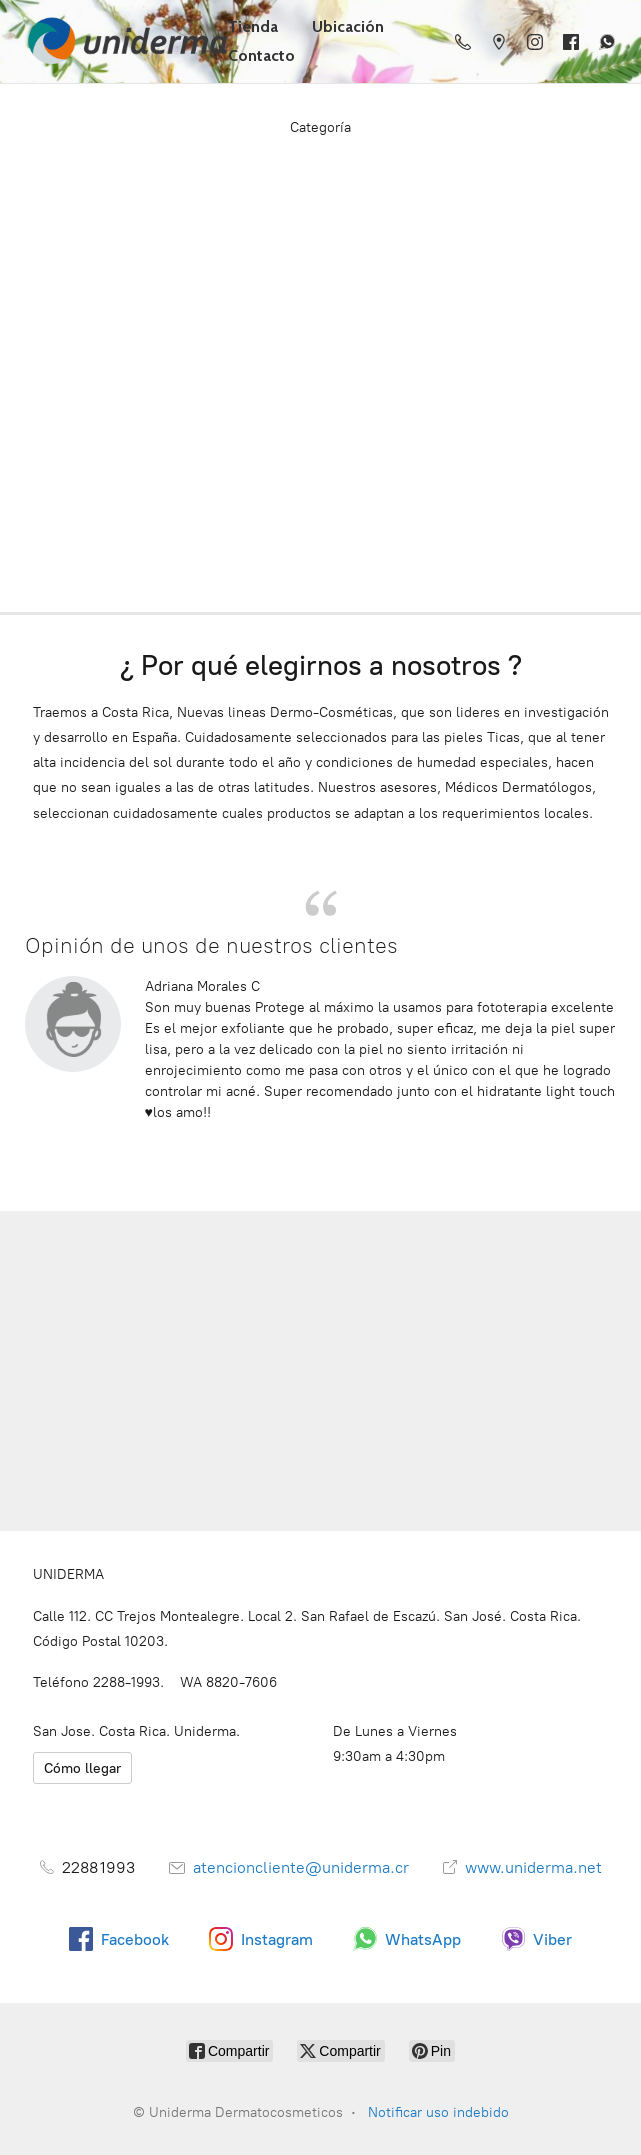  Describe the element at coordinates (438, 2112) in the screenshot. I see `Notificar uso indebido` at that location.